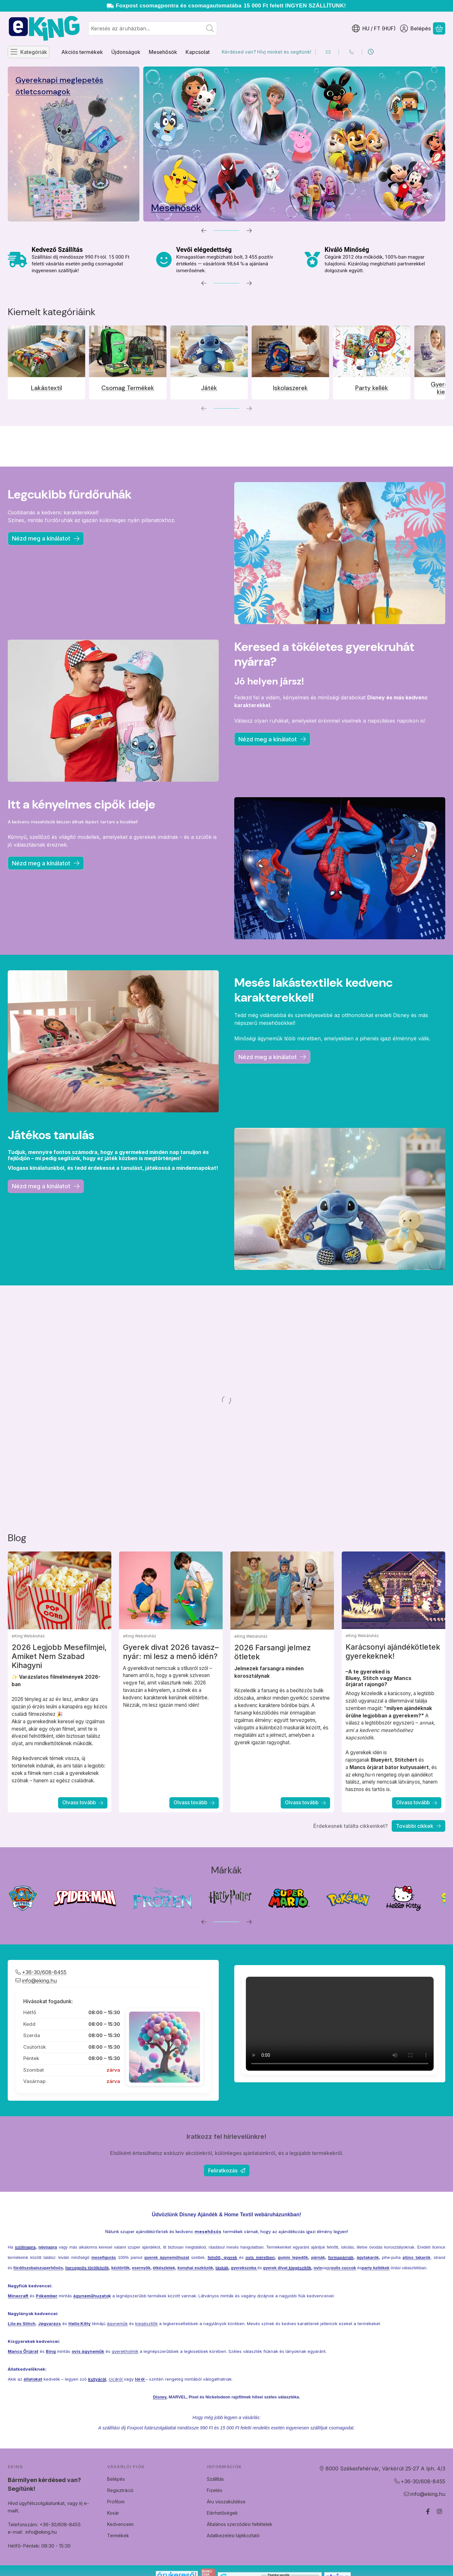  What do you see at coordinates (272, 1057) in the screenshot?
I see `Nézd meg a kinálatot` at bounding box center [272, 1057].